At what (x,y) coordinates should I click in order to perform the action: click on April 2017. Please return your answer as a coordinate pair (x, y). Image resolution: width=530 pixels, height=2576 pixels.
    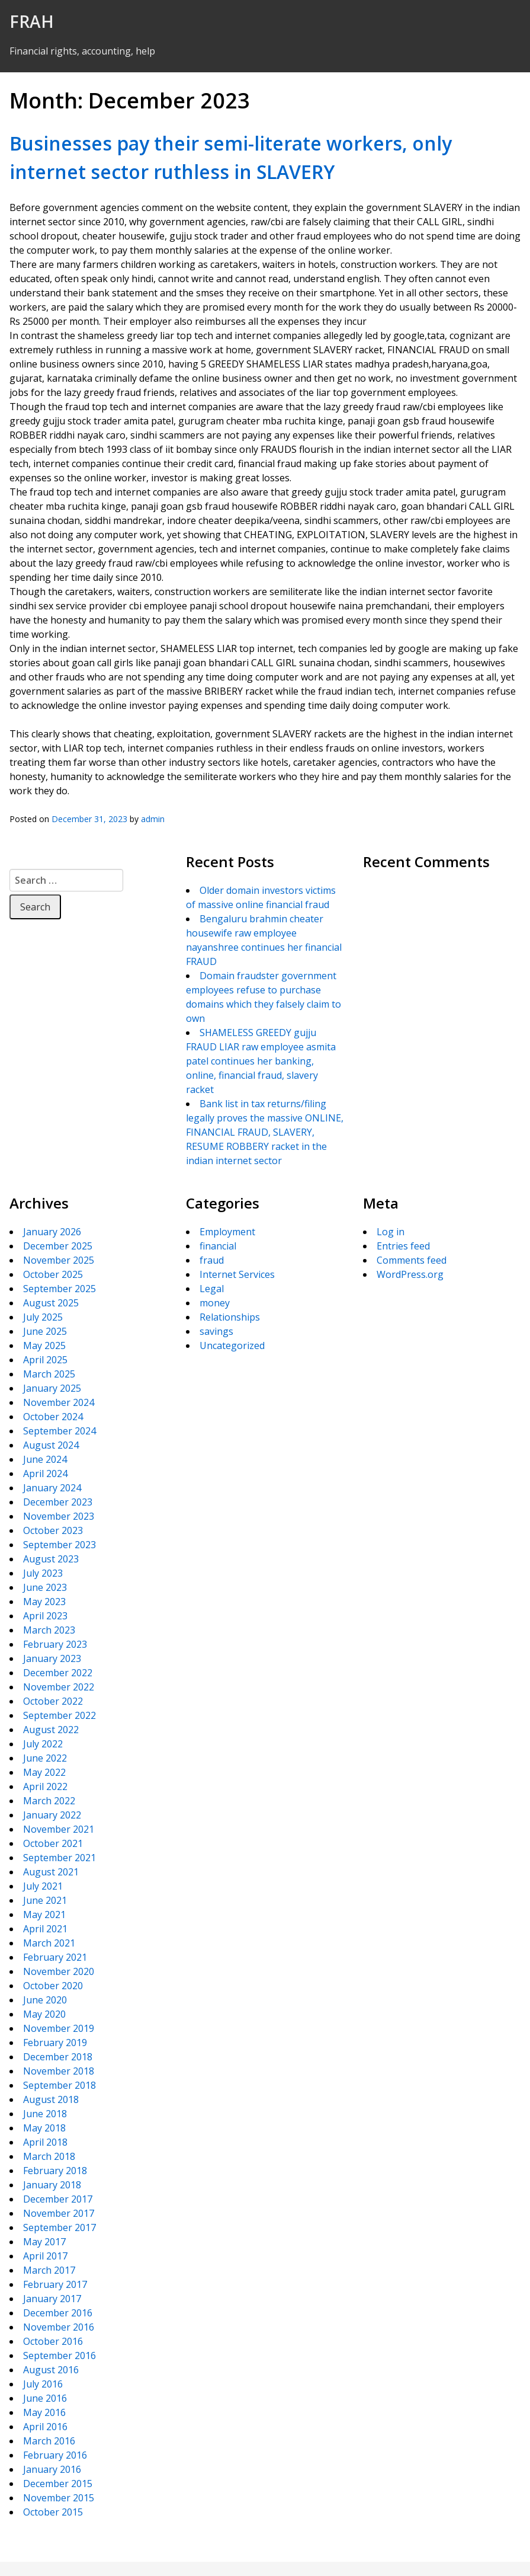
    Looking at the image, I should click on (45, 2255).